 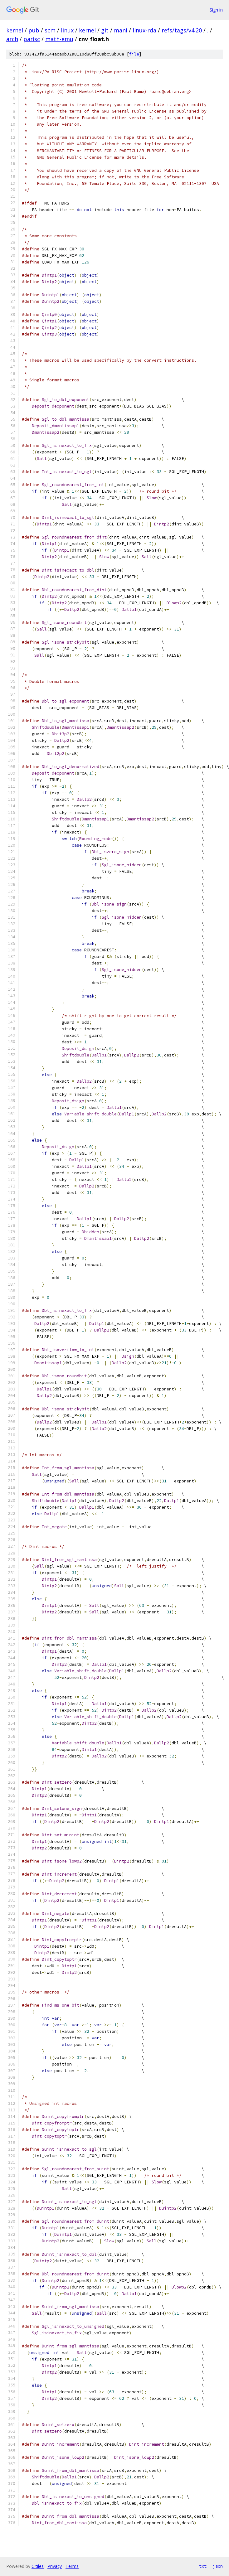 What do you see at coordinates (144, 30) in the screenshot?
I see `linux-rda` at bounding box center [144, 30].